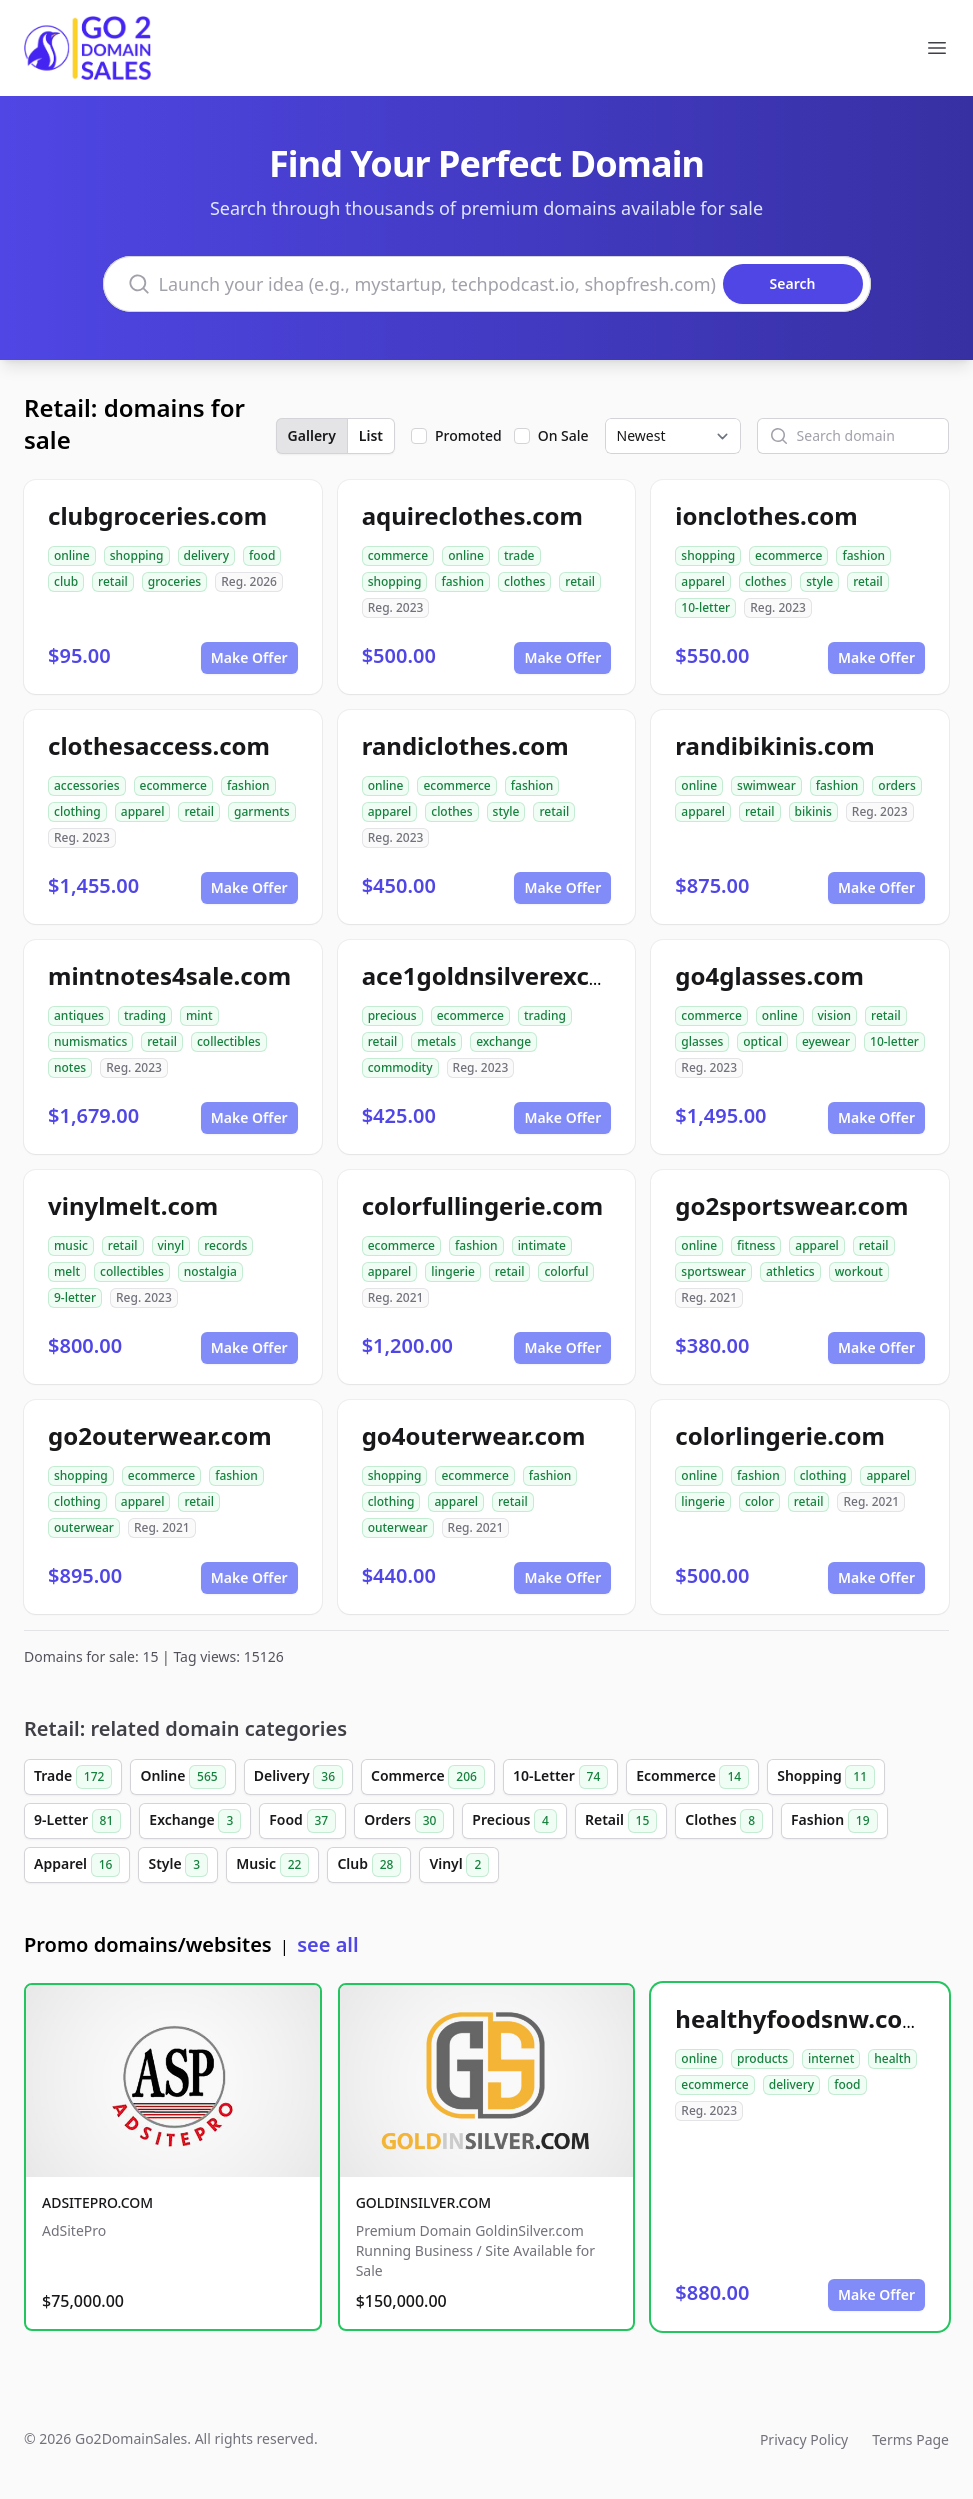 This screenshot has width=973, height=2499. What do you see at coordinates (206, 555) in the screenshot?
I see `delivery` at bounding box center [206, 555].